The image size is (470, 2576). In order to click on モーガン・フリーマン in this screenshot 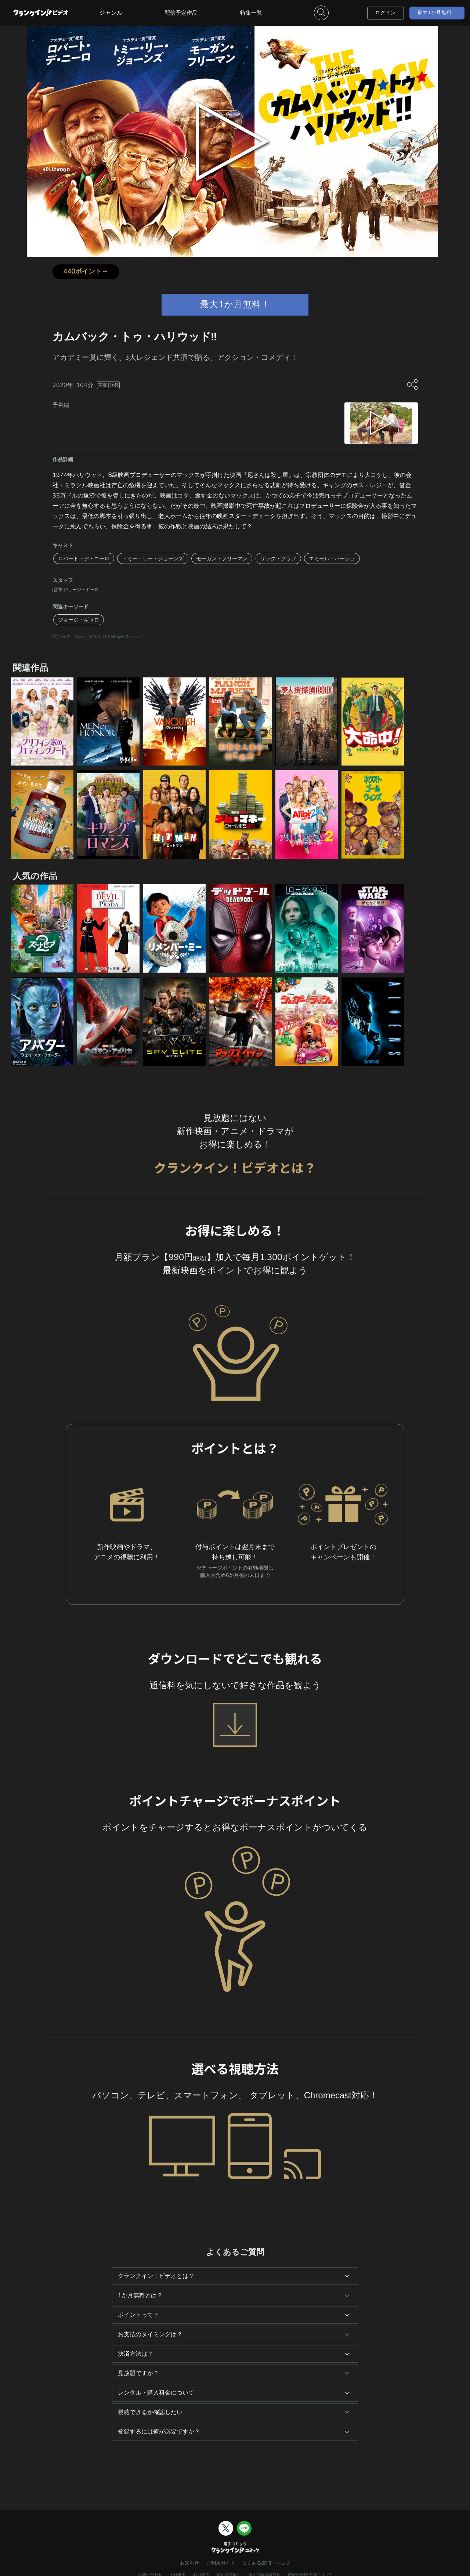, I will do `click(221, 558)`.